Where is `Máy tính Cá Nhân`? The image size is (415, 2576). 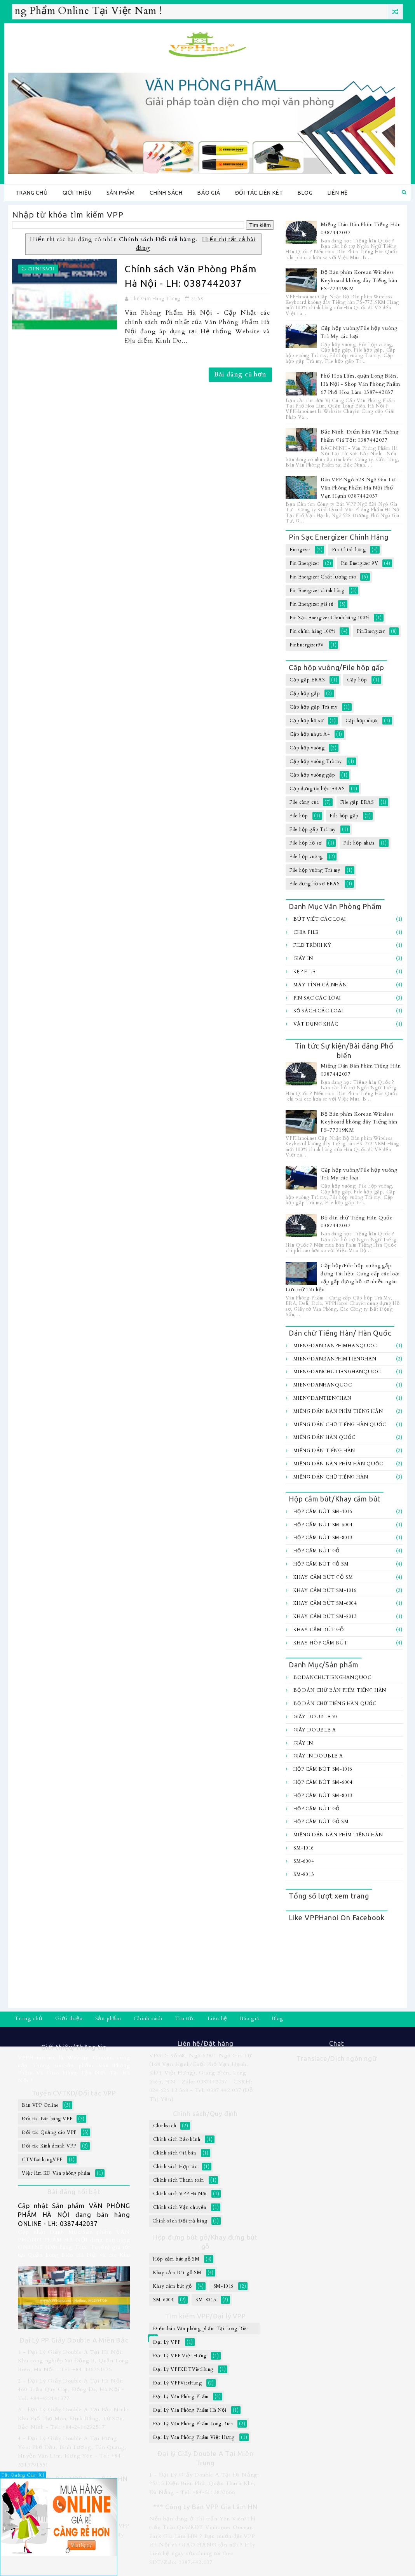 Máy tính Cá Nhân is located at coordinates (320, 985).